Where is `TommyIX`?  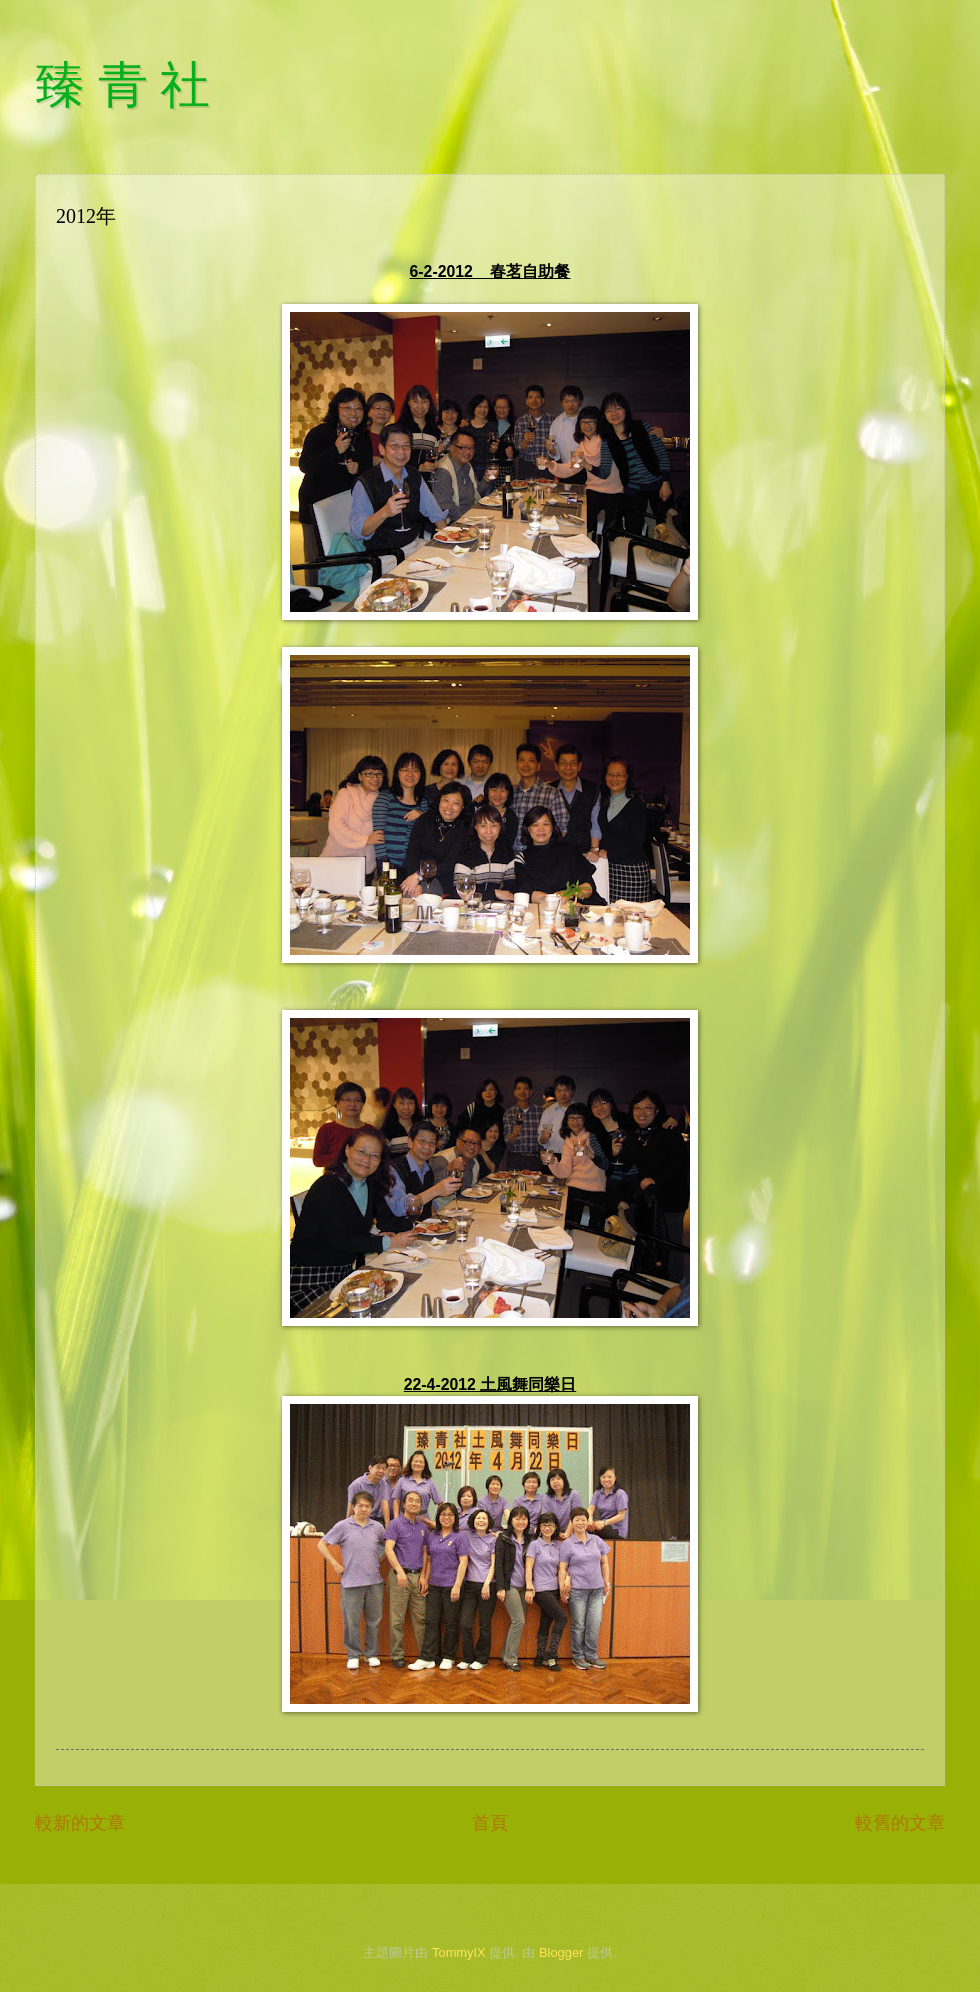 TommyIX is located at coordinates (459, 1952).